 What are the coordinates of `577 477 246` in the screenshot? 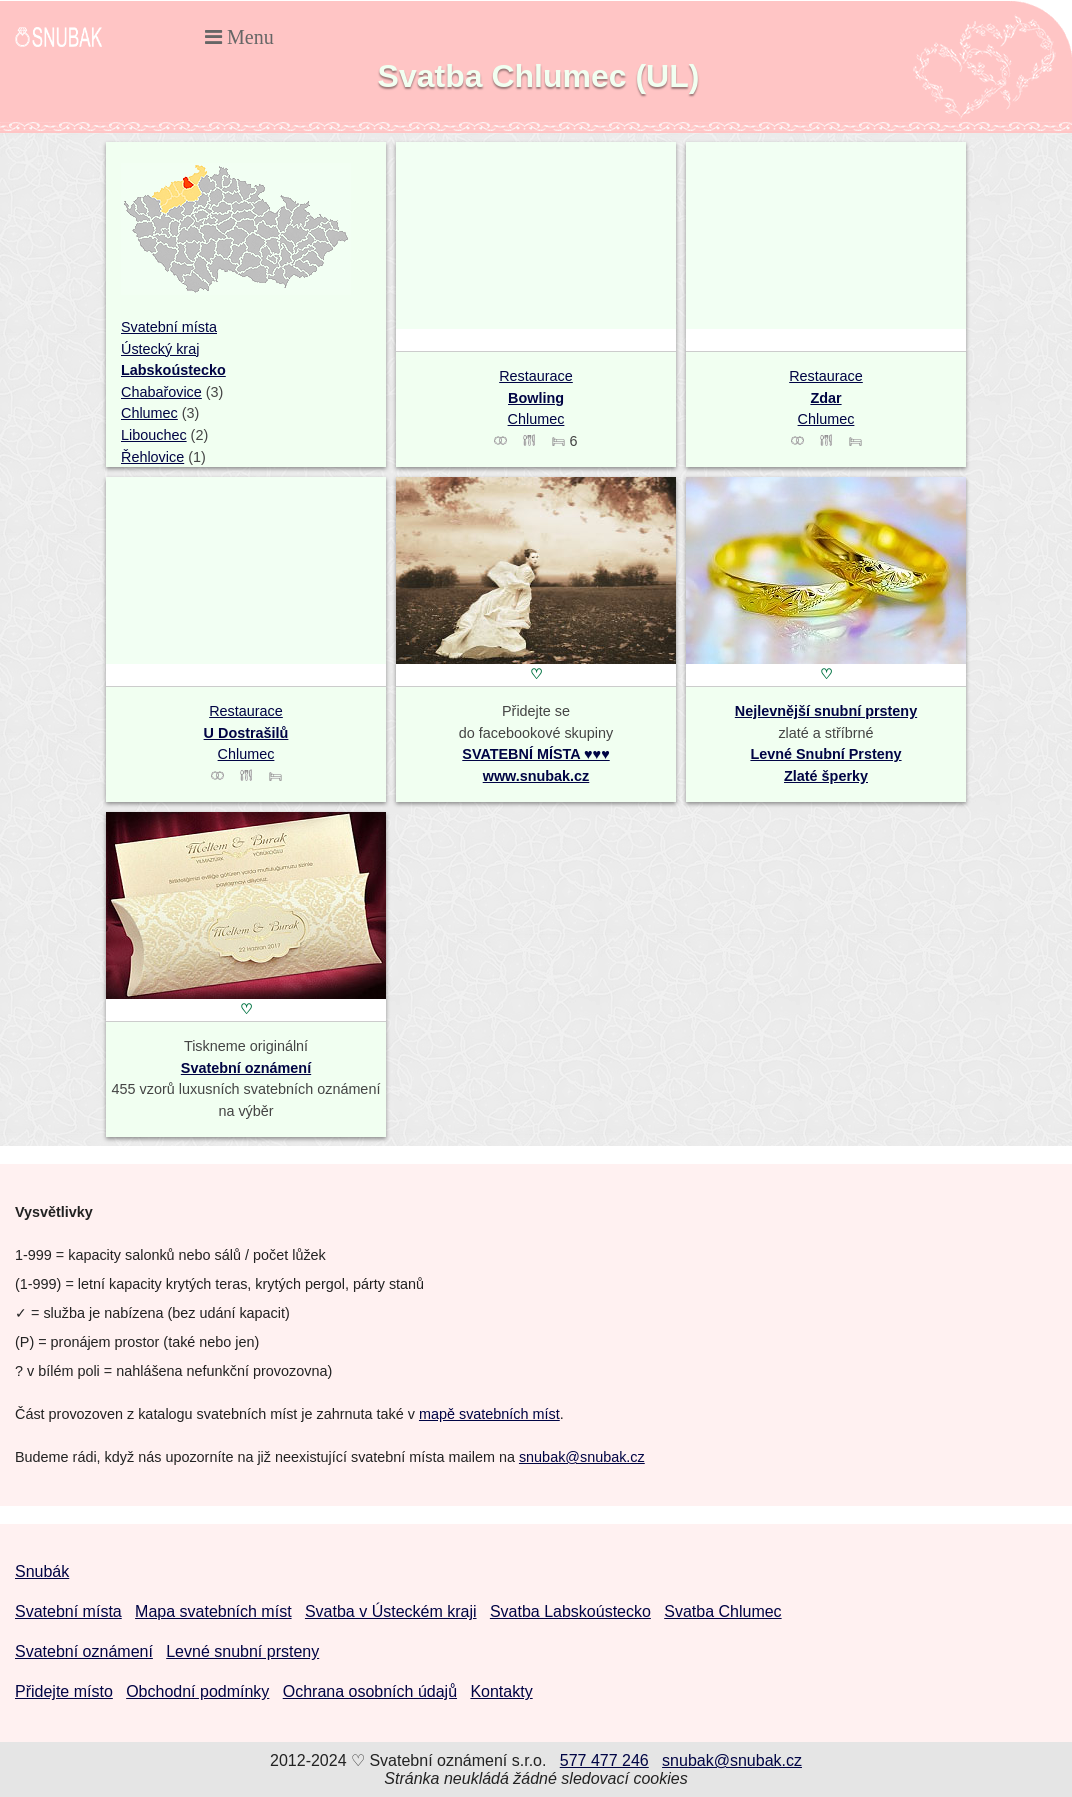 It's located at (604, 1760).